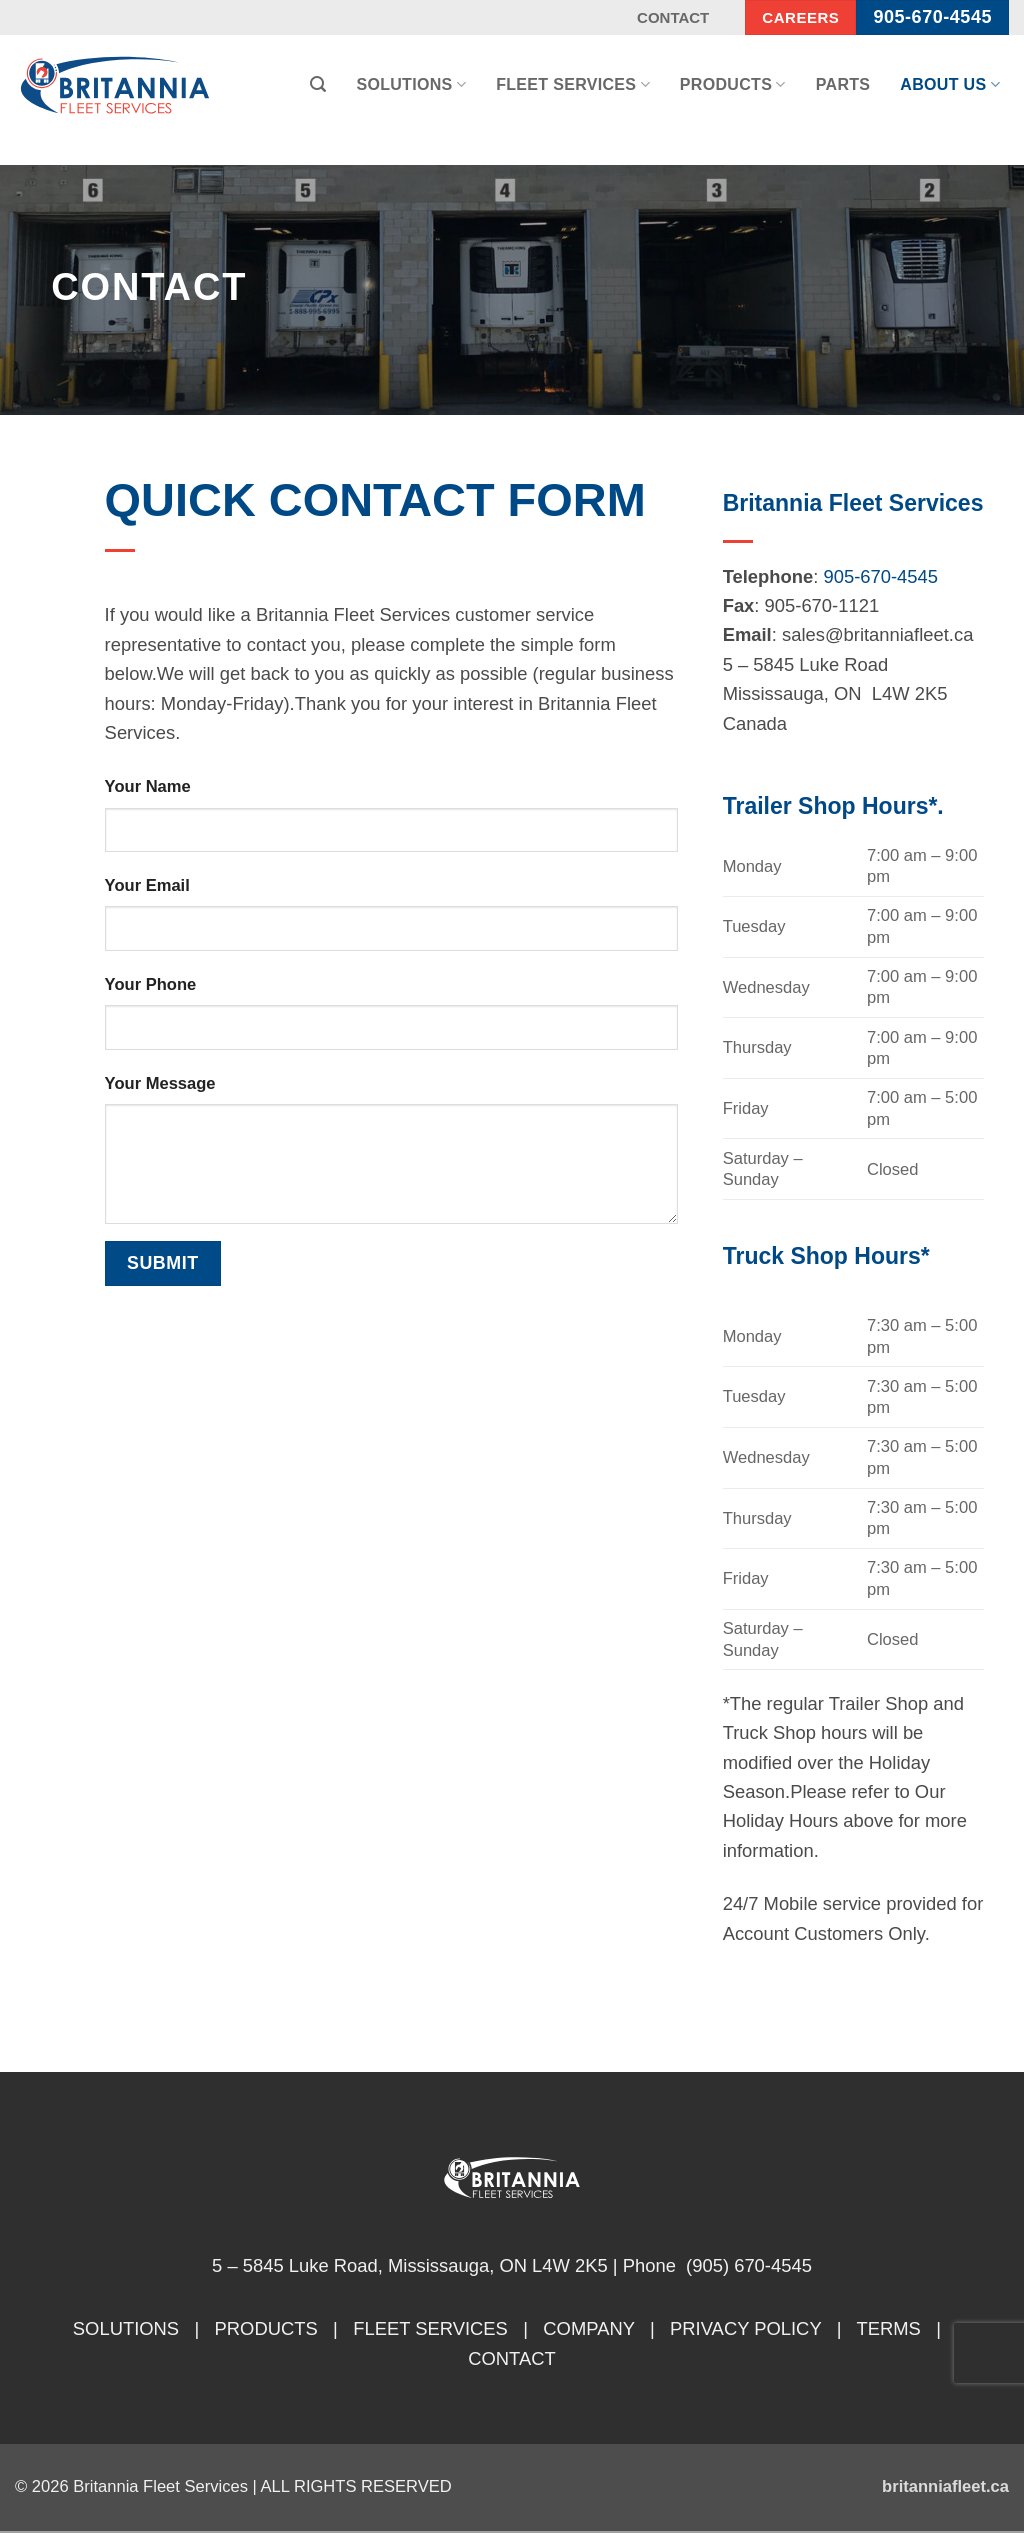 The image size is (1024, 2533). What do you see at coordinates (147, 885) in the screenshot?
I see `Your Email` at bounding box center [147, 885].